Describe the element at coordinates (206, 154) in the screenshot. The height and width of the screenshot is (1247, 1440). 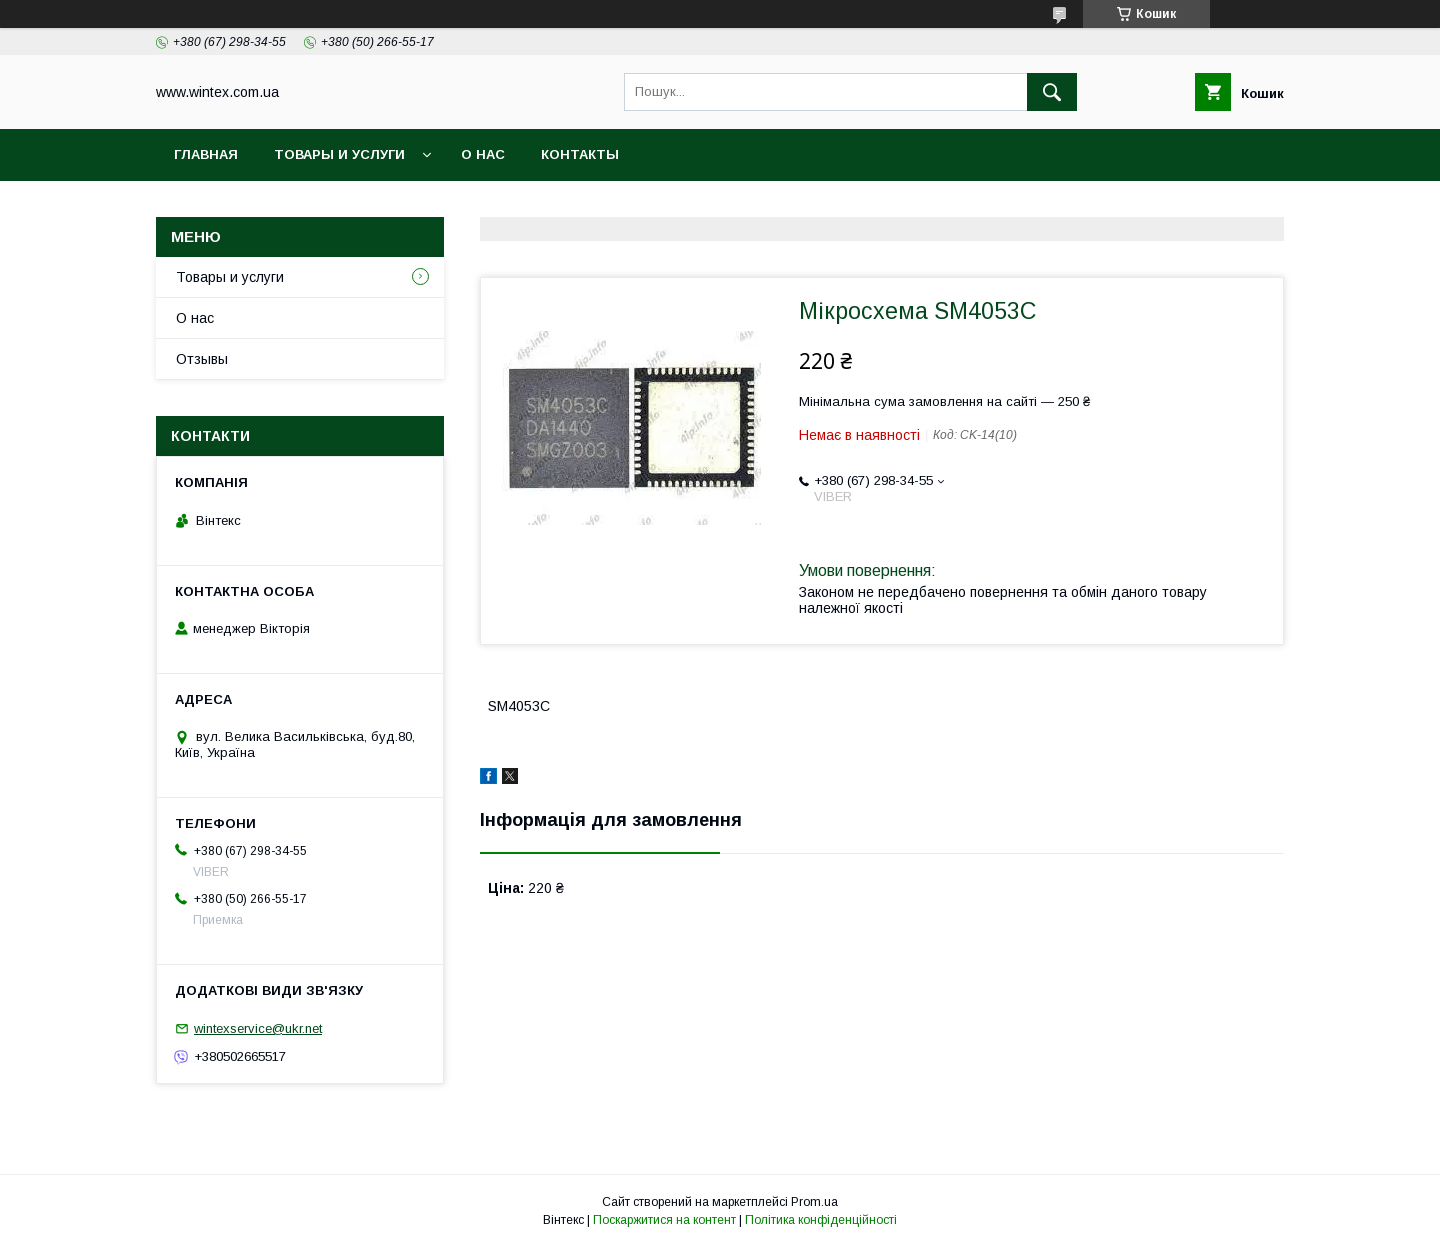
I see `Главная` at that location.